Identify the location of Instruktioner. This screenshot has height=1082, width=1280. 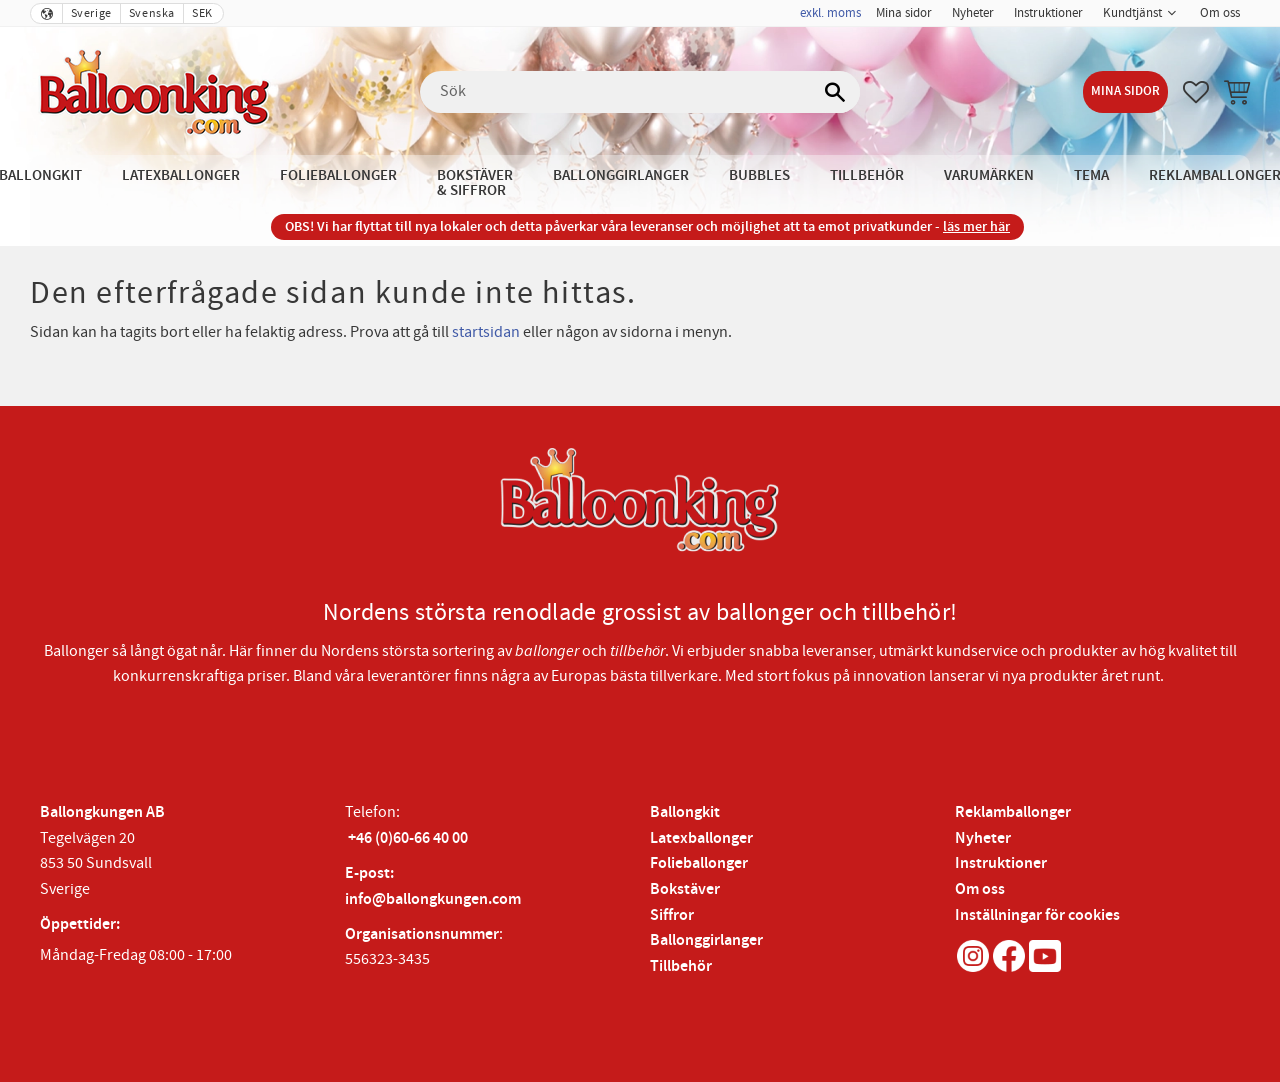
(1001, 863).